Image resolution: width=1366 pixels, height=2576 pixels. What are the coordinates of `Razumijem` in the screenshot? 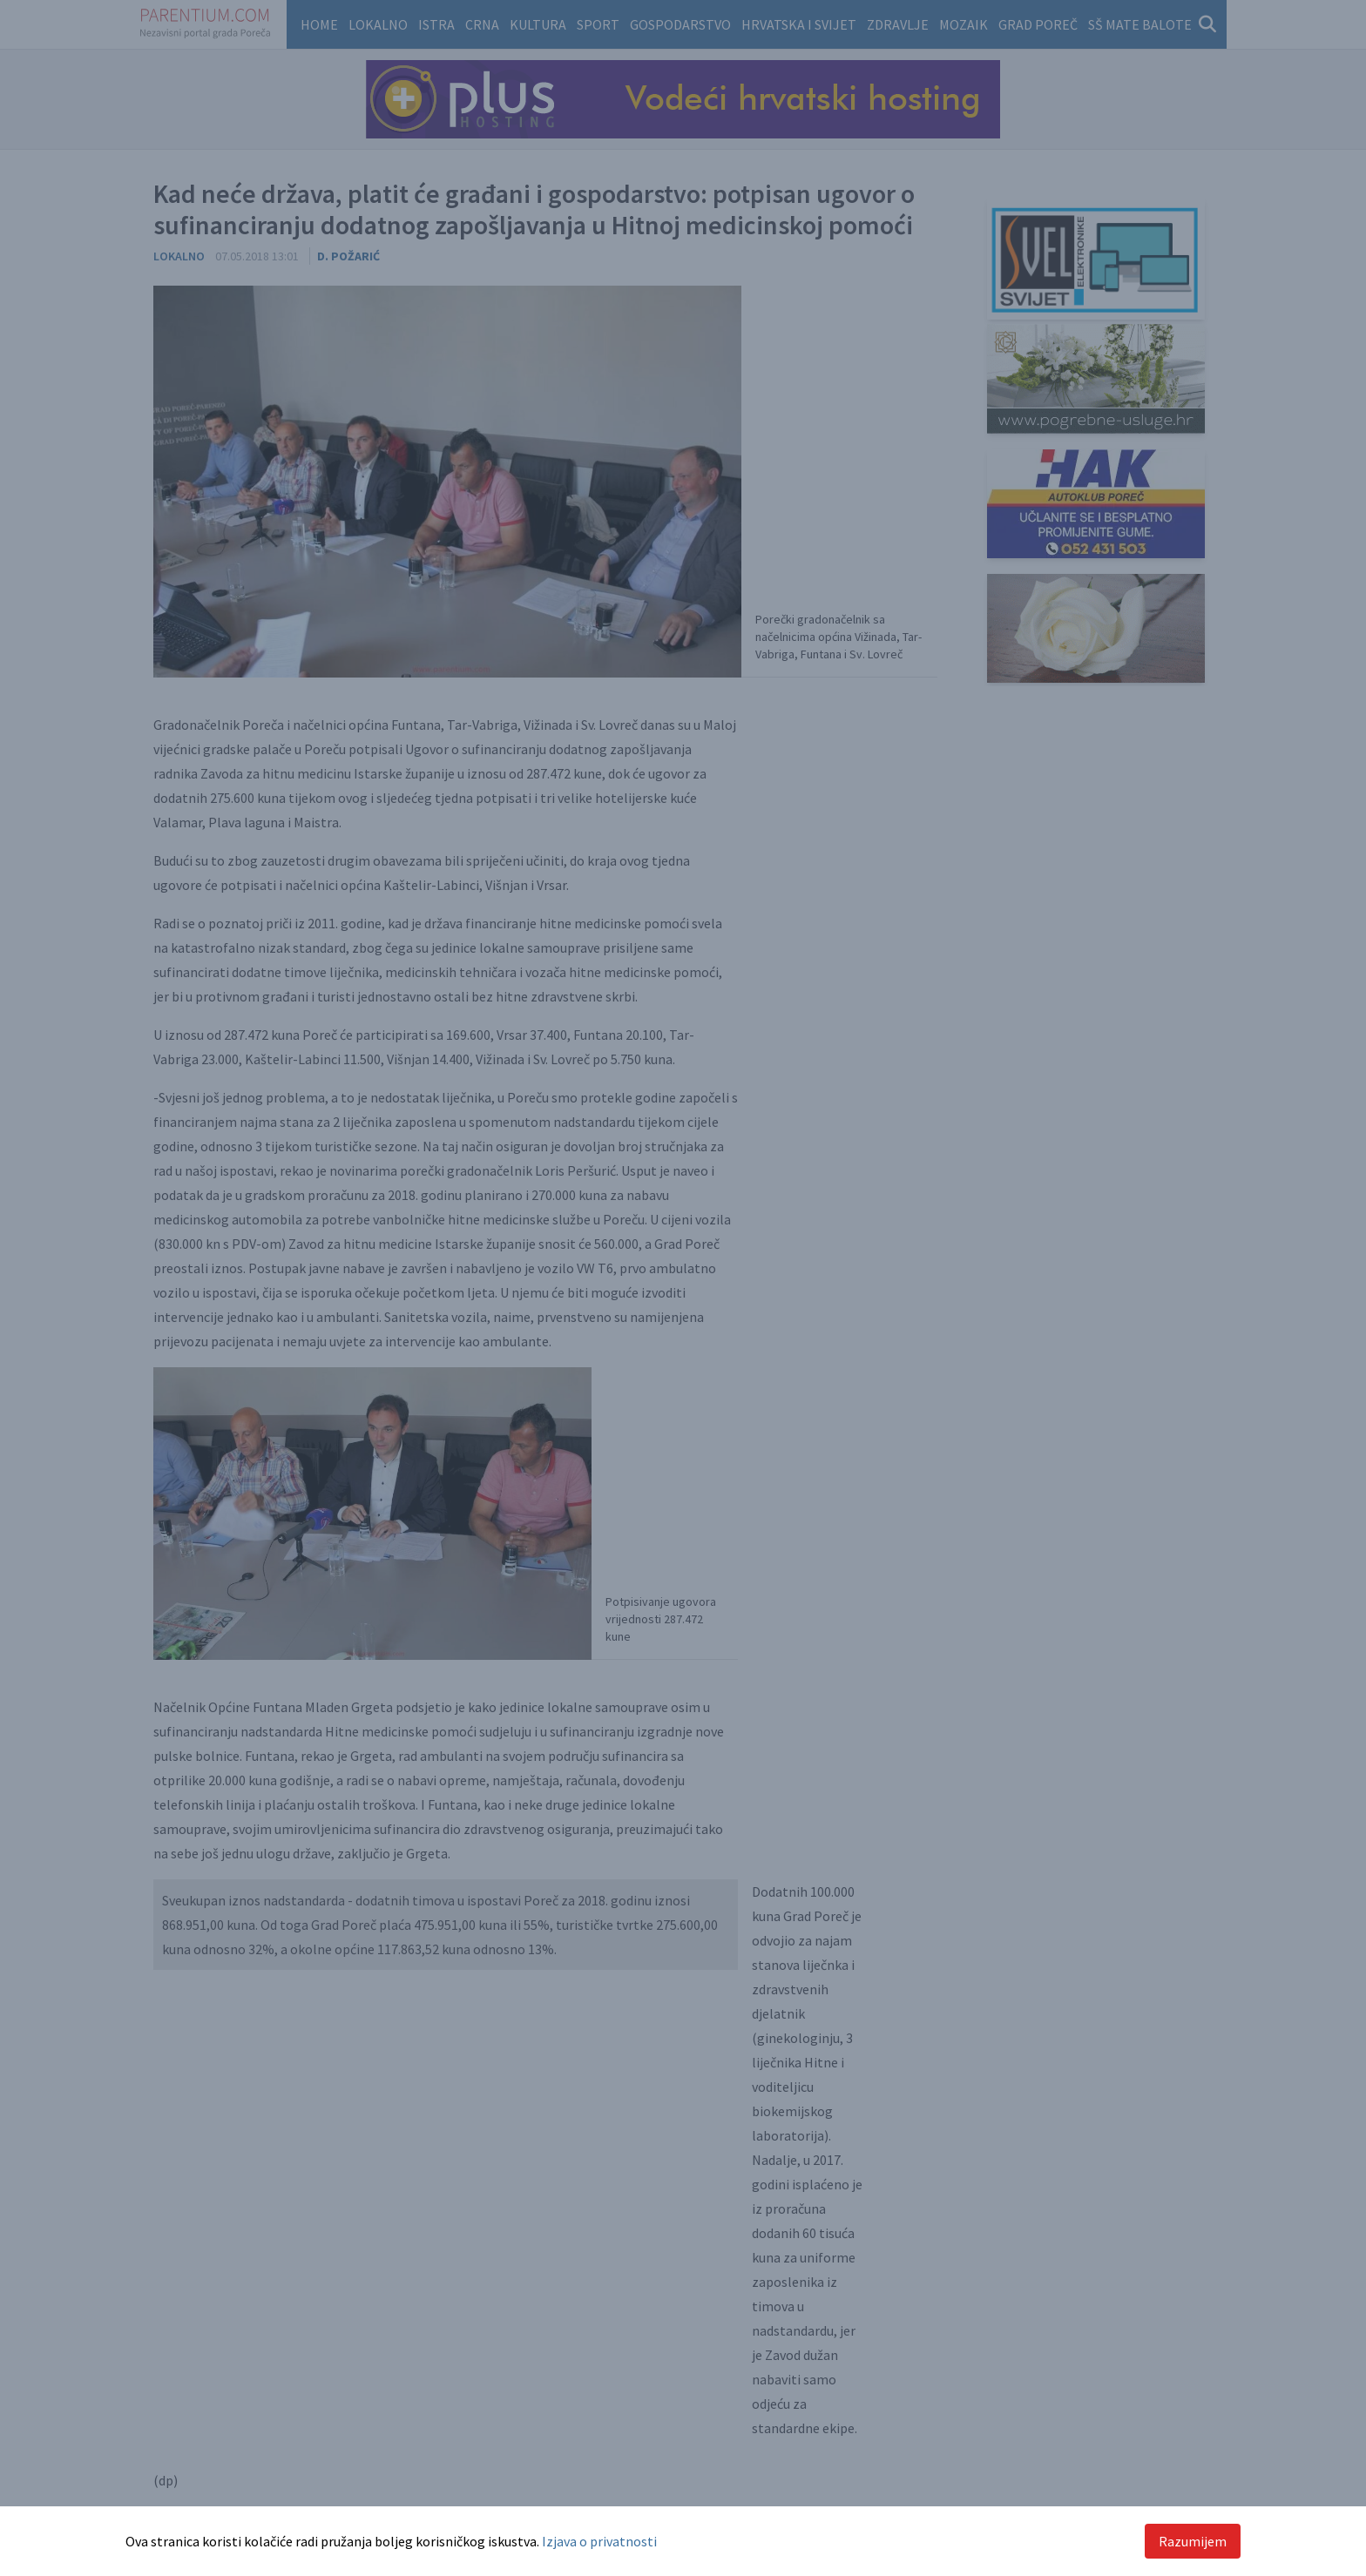 It's located at (1193, 2541).